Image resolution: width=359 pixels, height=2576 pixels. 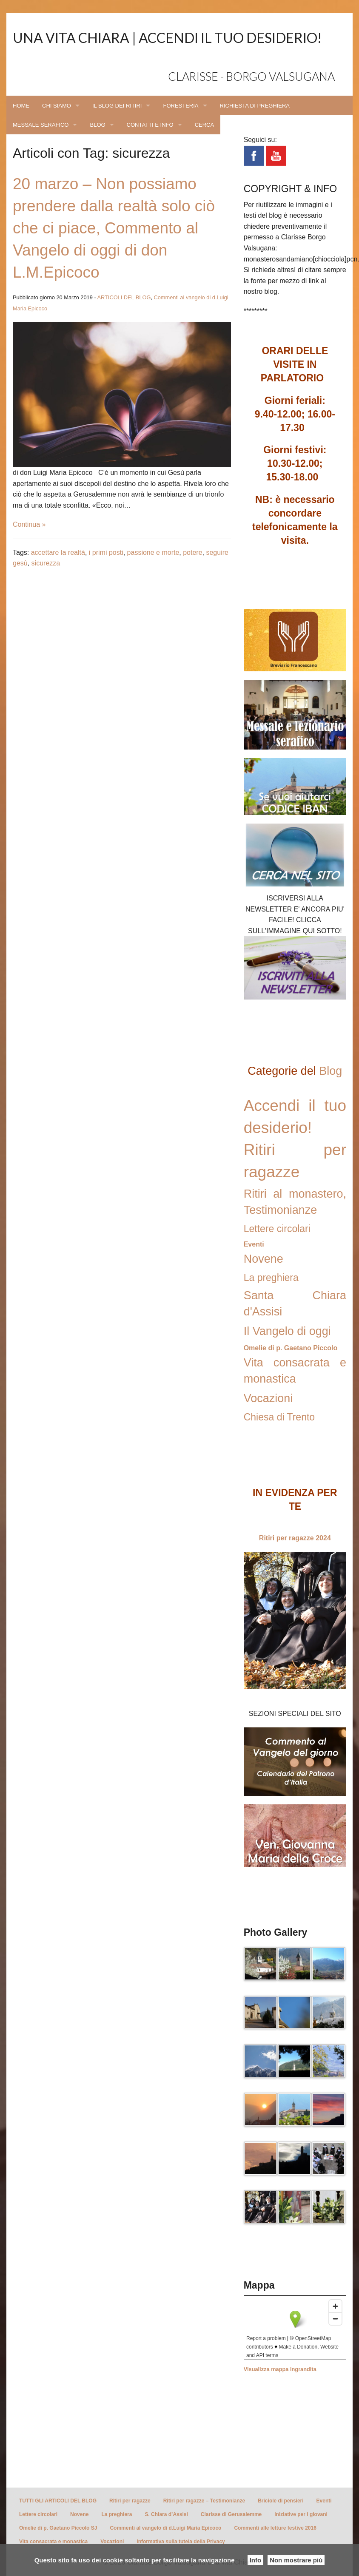 What do you see at coordinates (165, 2528) in the screenshot?
I see `Commenti al vangelo di d.Luigi Maria Epicoco` at bounding box center [165, 2528].